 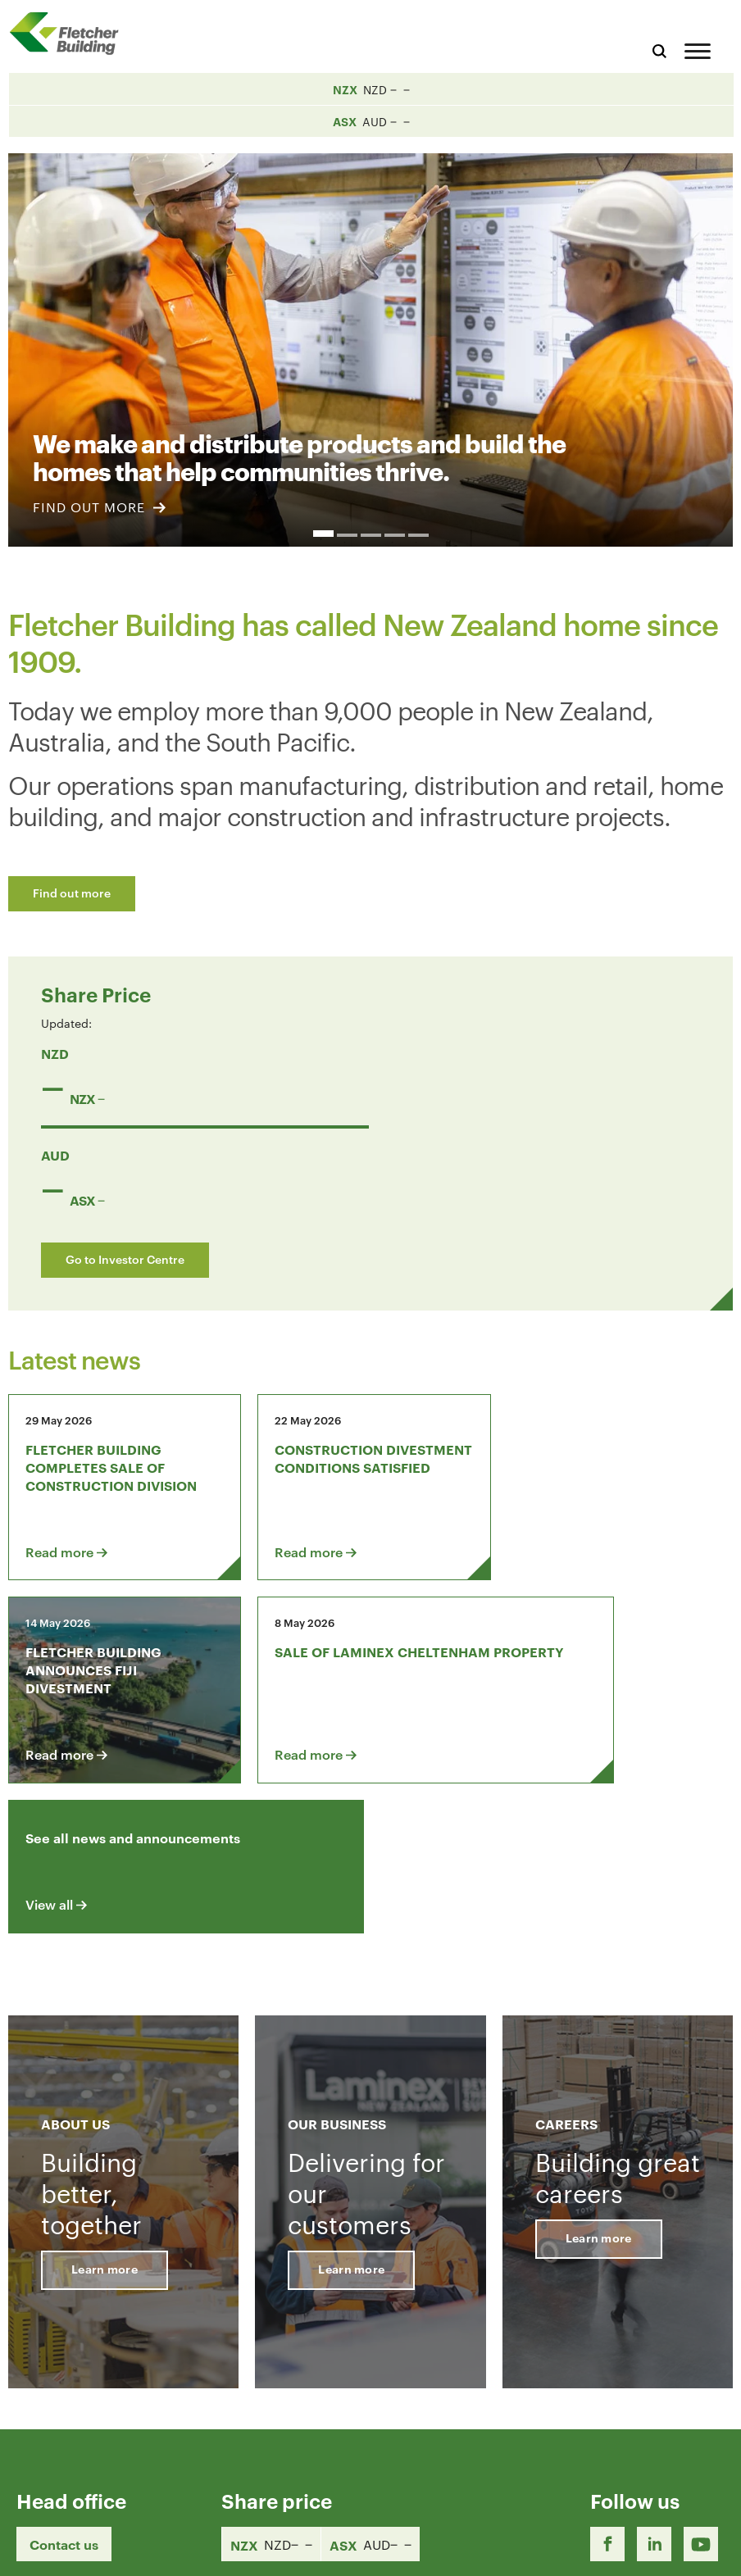 I want to click on FIND OUT MORE, so click(x=99, y=507).